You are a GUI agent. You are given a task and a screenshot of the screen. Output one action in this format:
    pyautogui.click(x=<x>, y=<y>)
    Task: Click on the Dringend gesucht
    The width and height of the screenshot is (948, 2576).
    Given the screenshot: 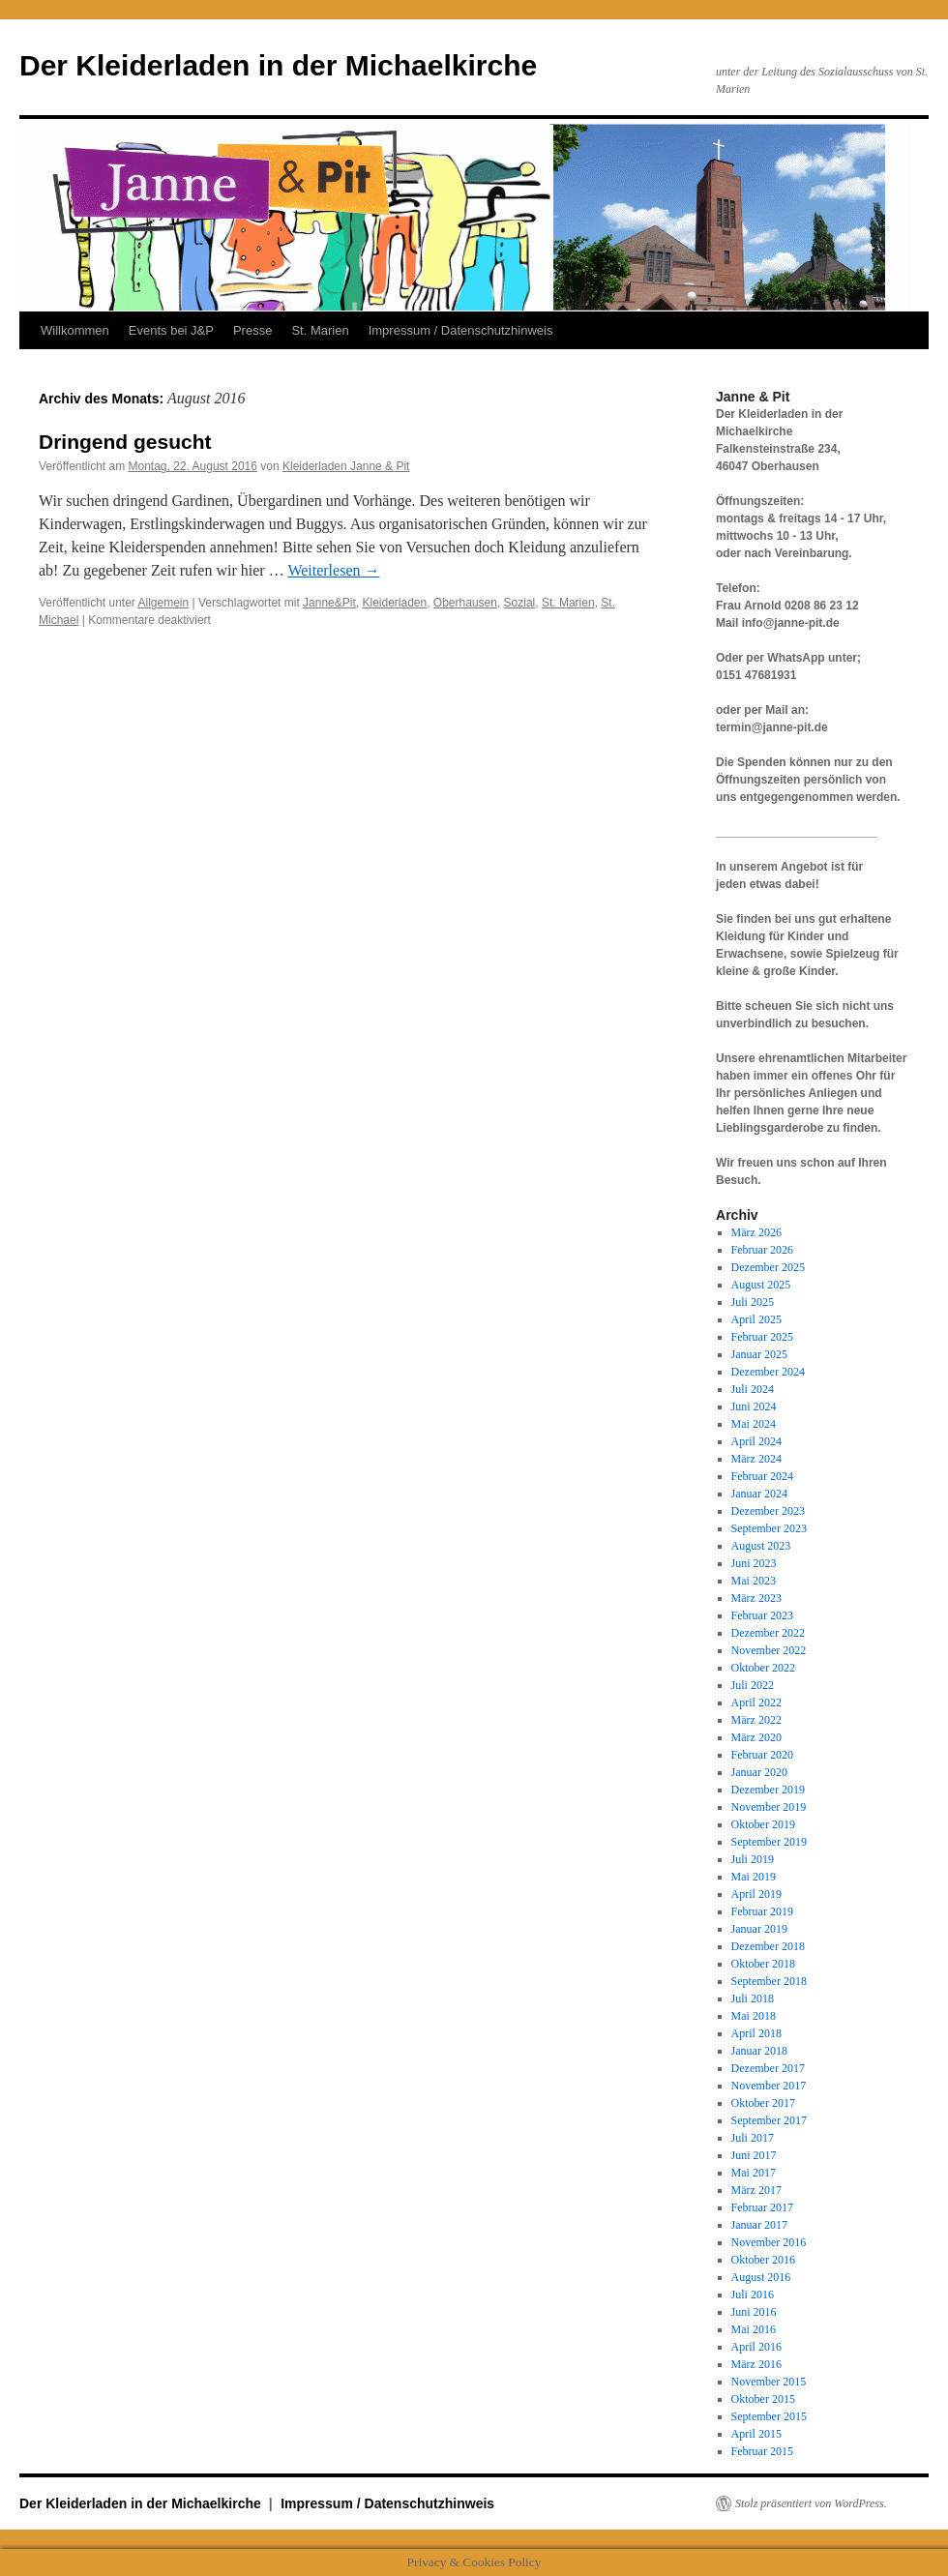 What is the action you would take?
    pyautogui.click(x=125, y=441)
    